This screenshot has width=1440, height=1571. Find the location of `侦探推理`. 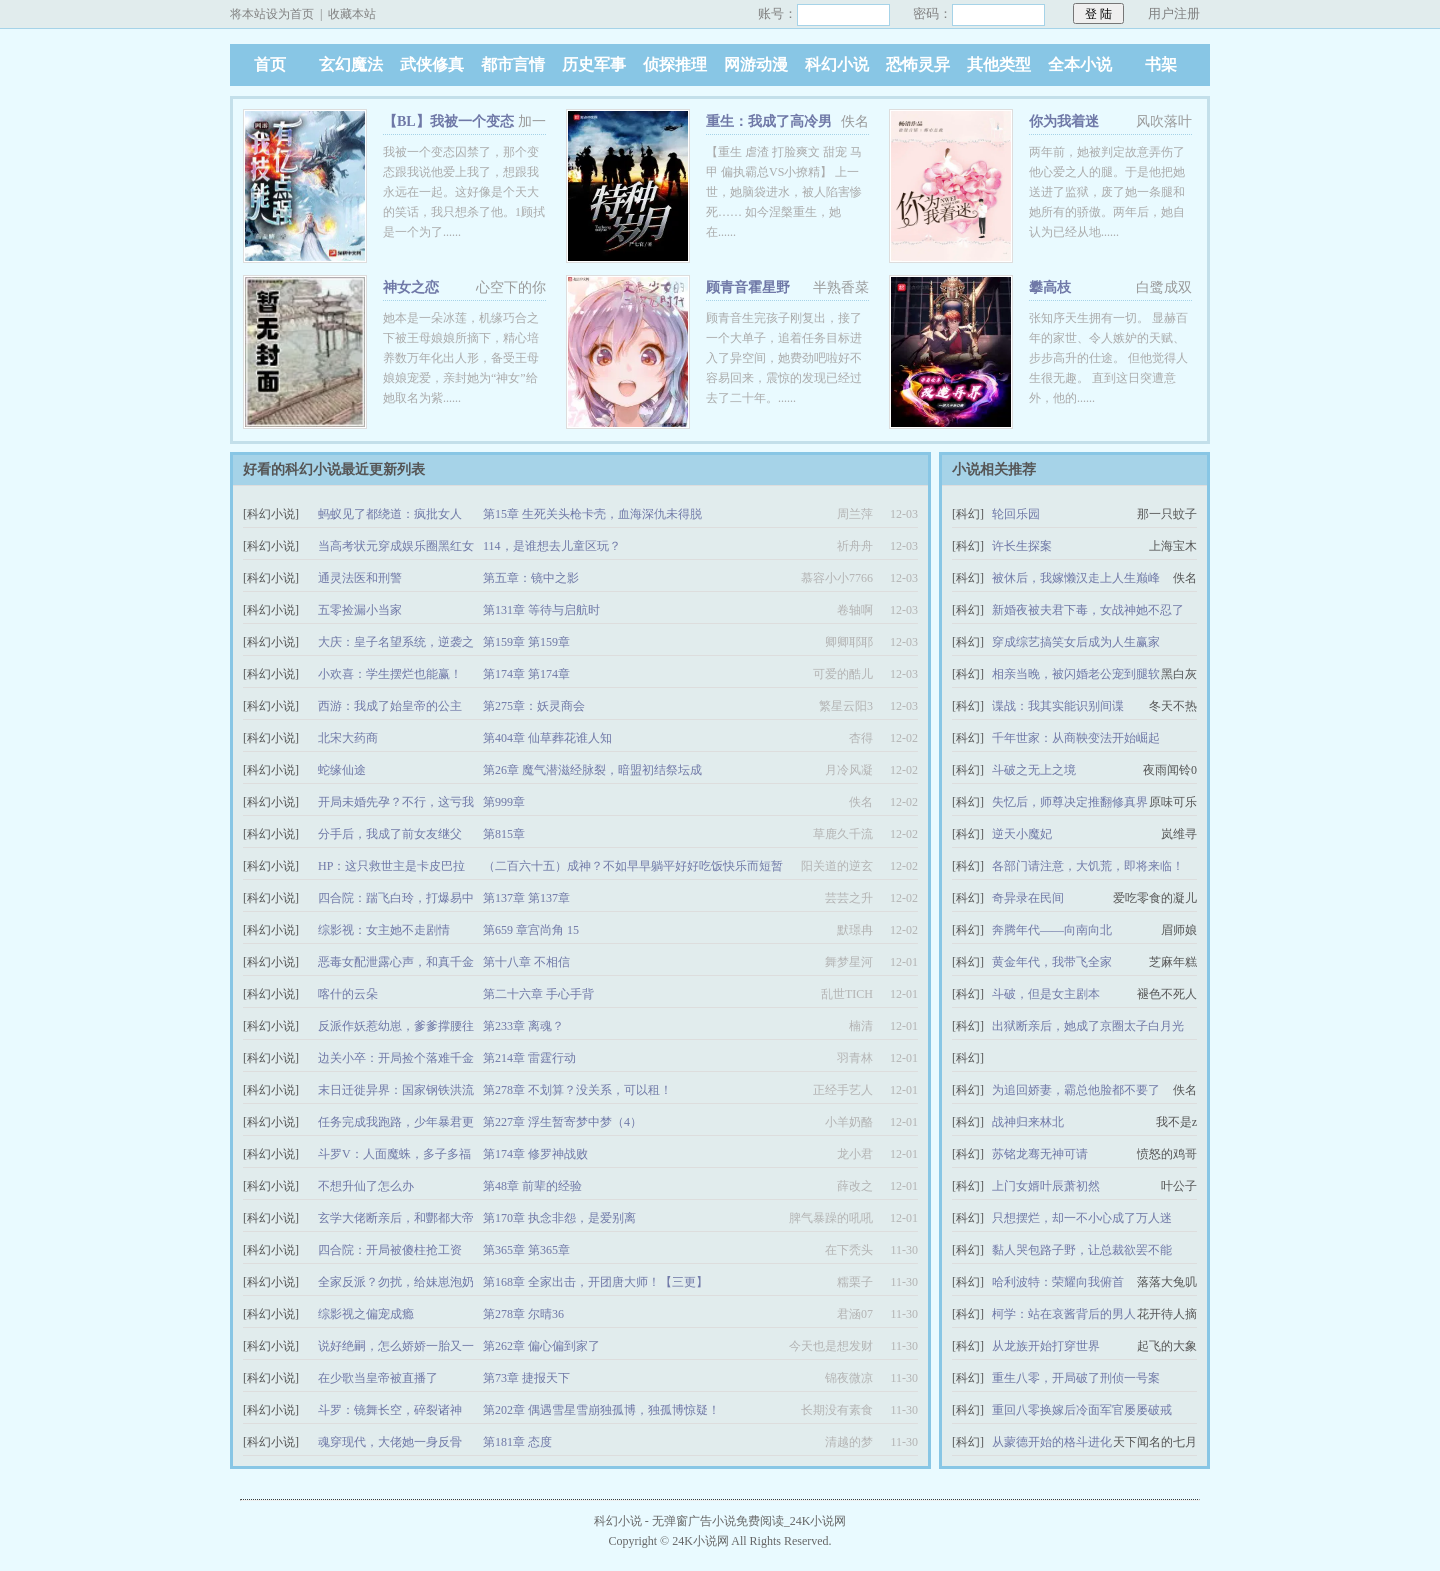

侦探推理 is located at coordinates (675, 64).